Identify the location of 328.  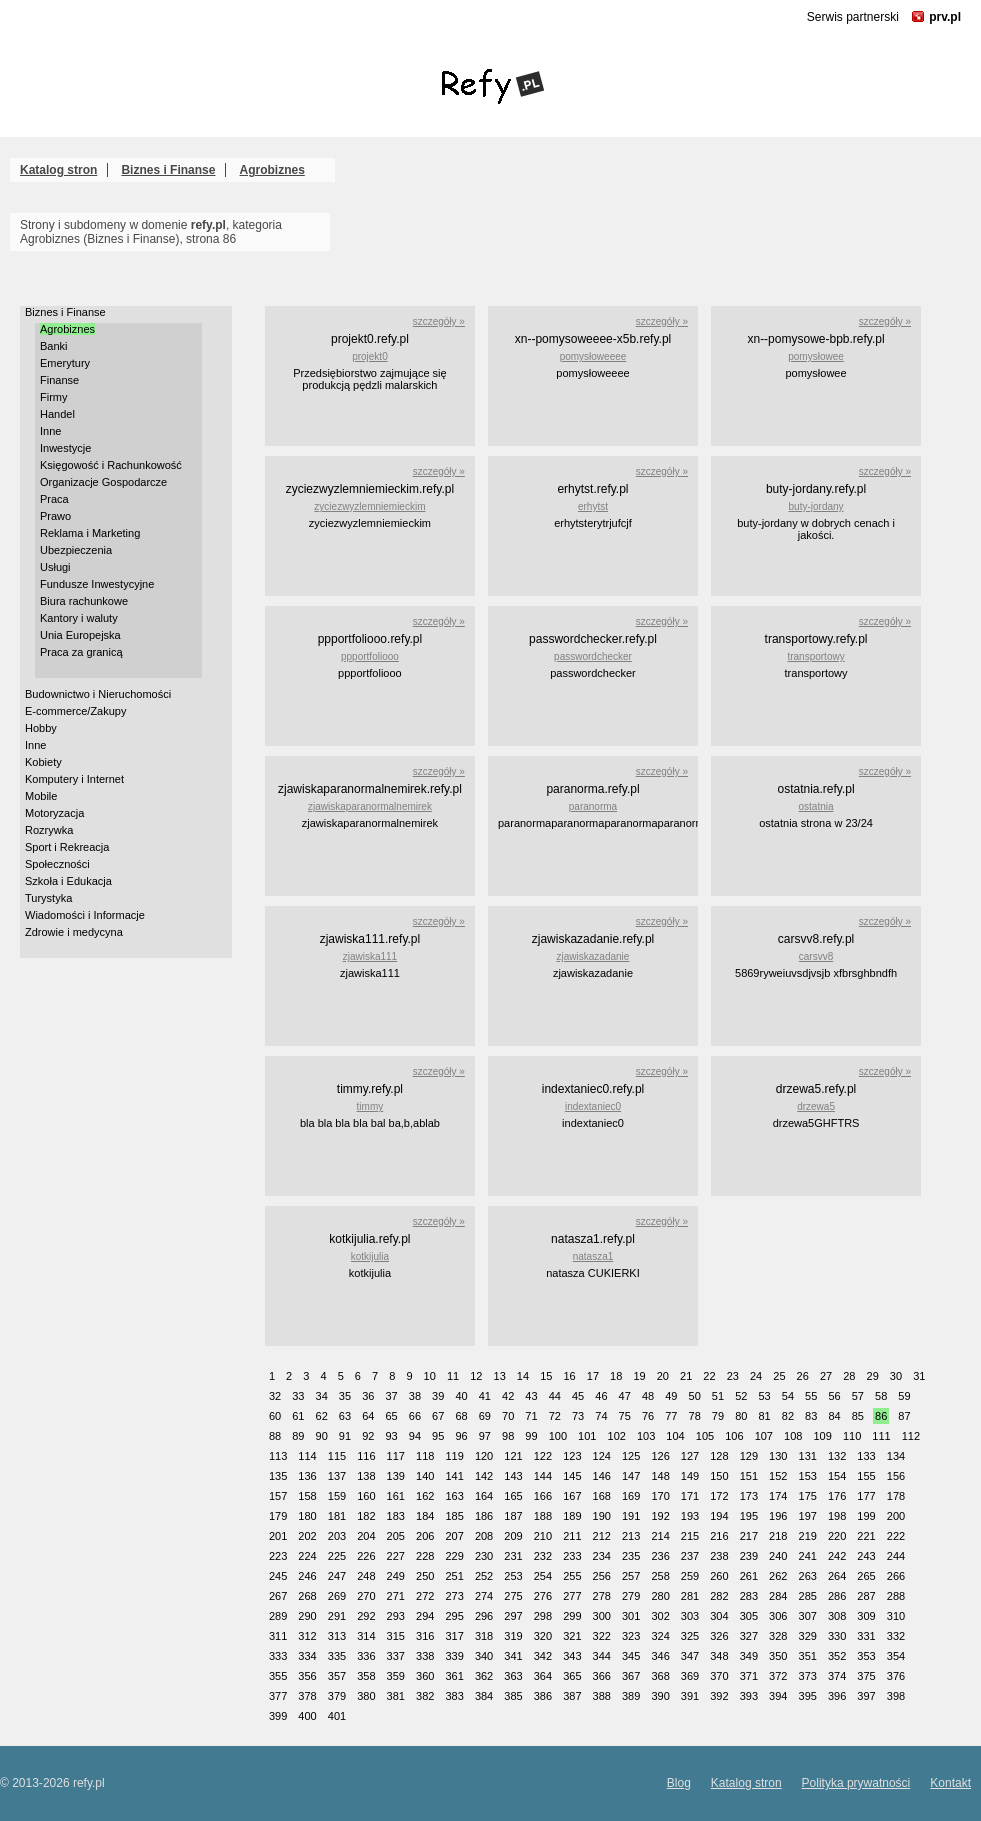
(778, 1636).